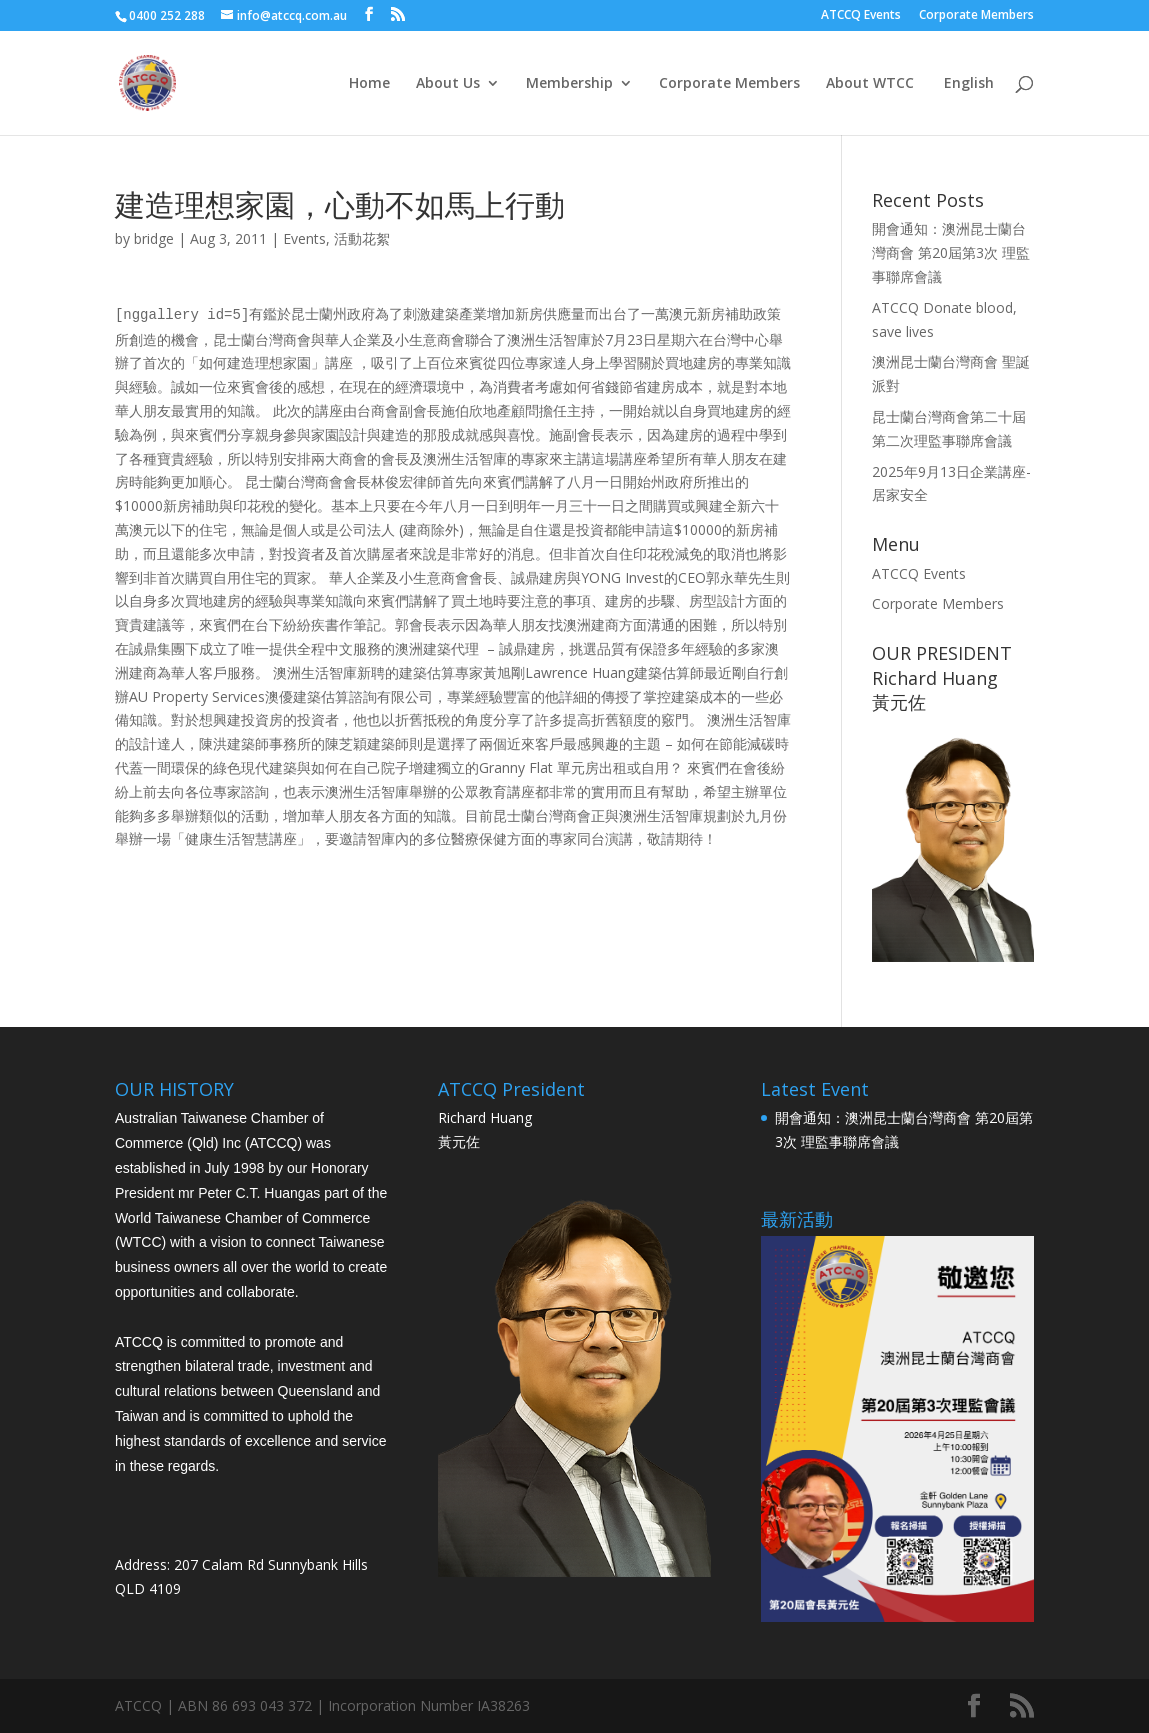 This screenshot has height=1733, width=1149. I want to click on Membership, so click(569, 84).